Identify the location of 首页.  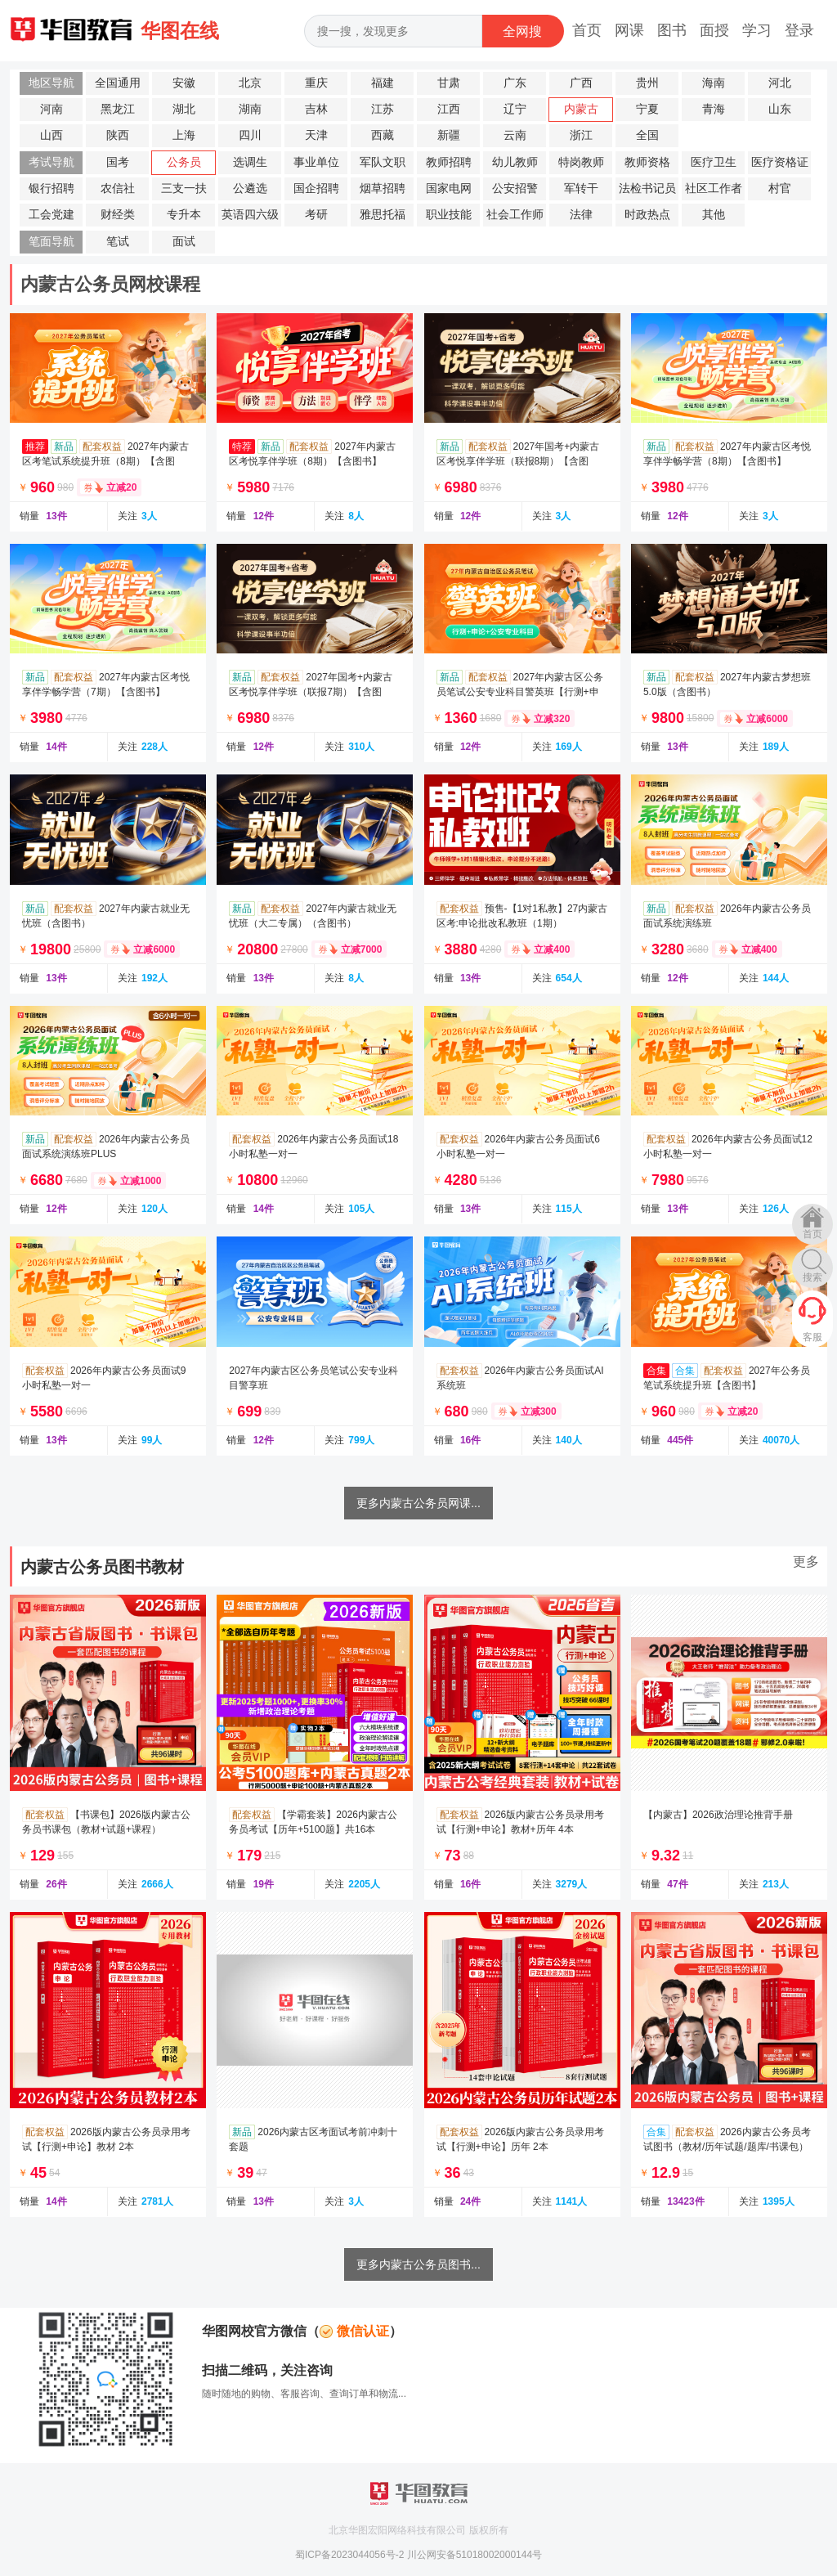
(587, 30).